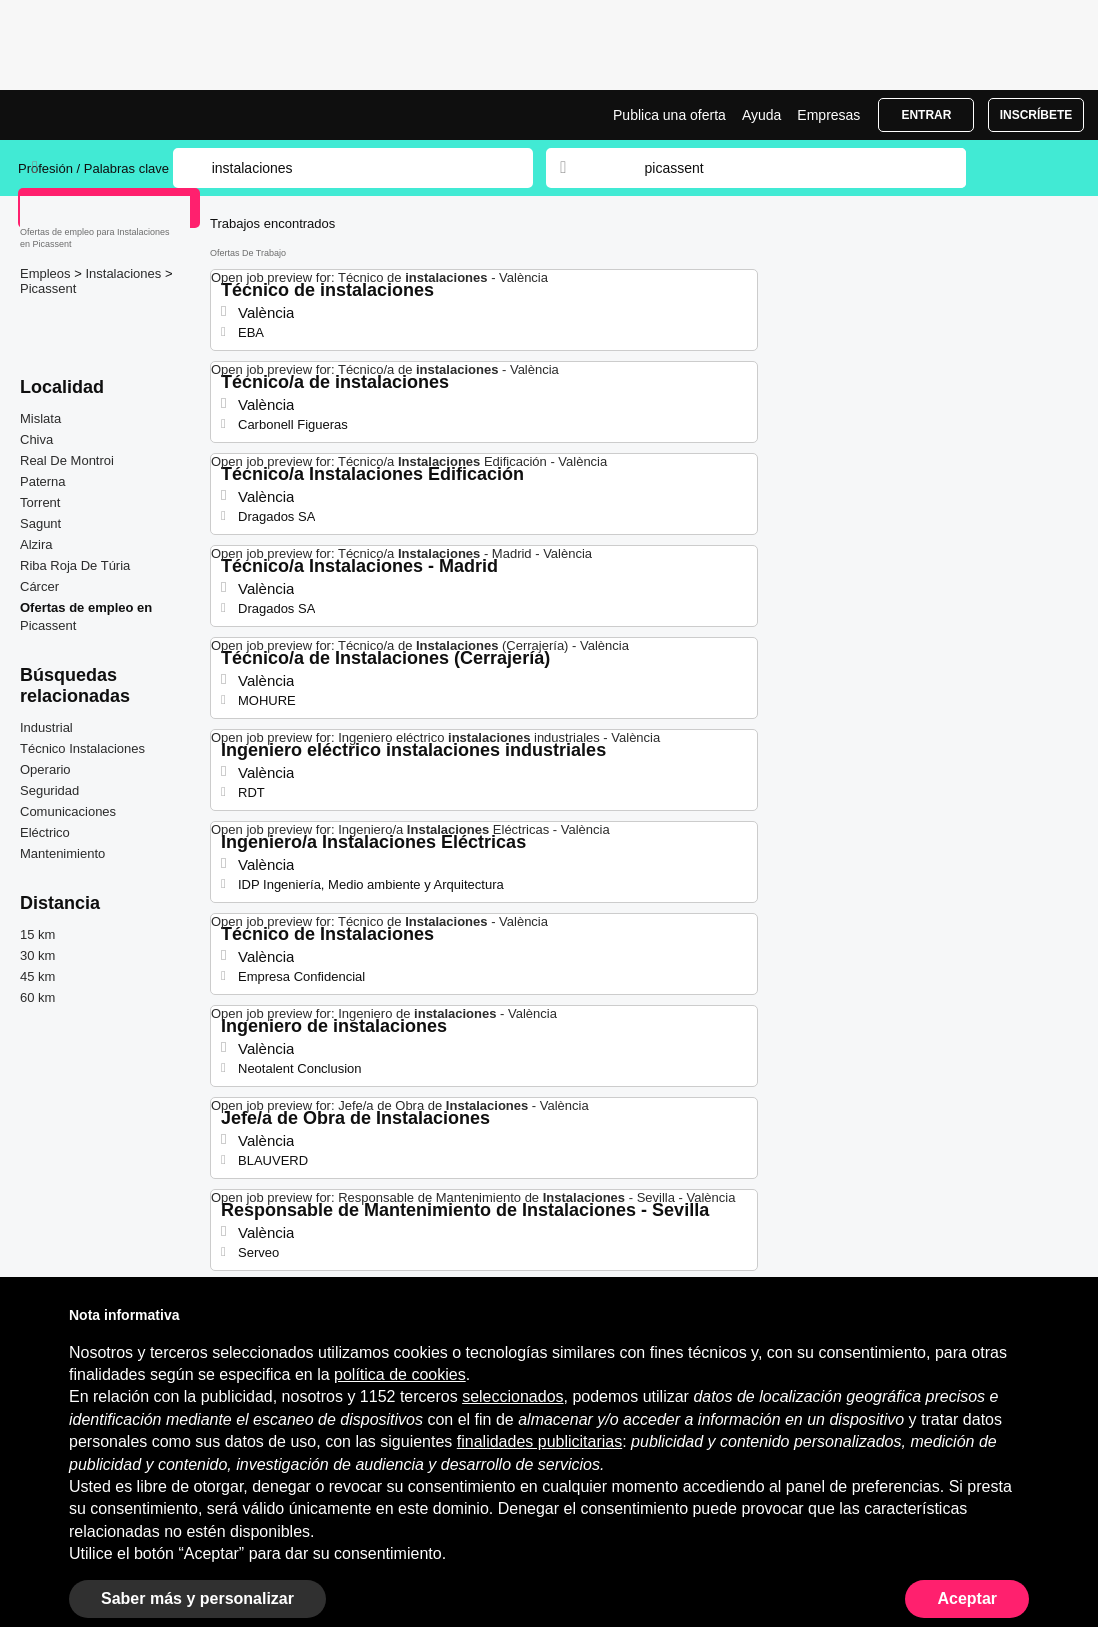 The image size is (1098, 1627). What do you see at coordinates (36, 439) in the screenshot?
I see `Chiva` at bounding box center [36, 439].